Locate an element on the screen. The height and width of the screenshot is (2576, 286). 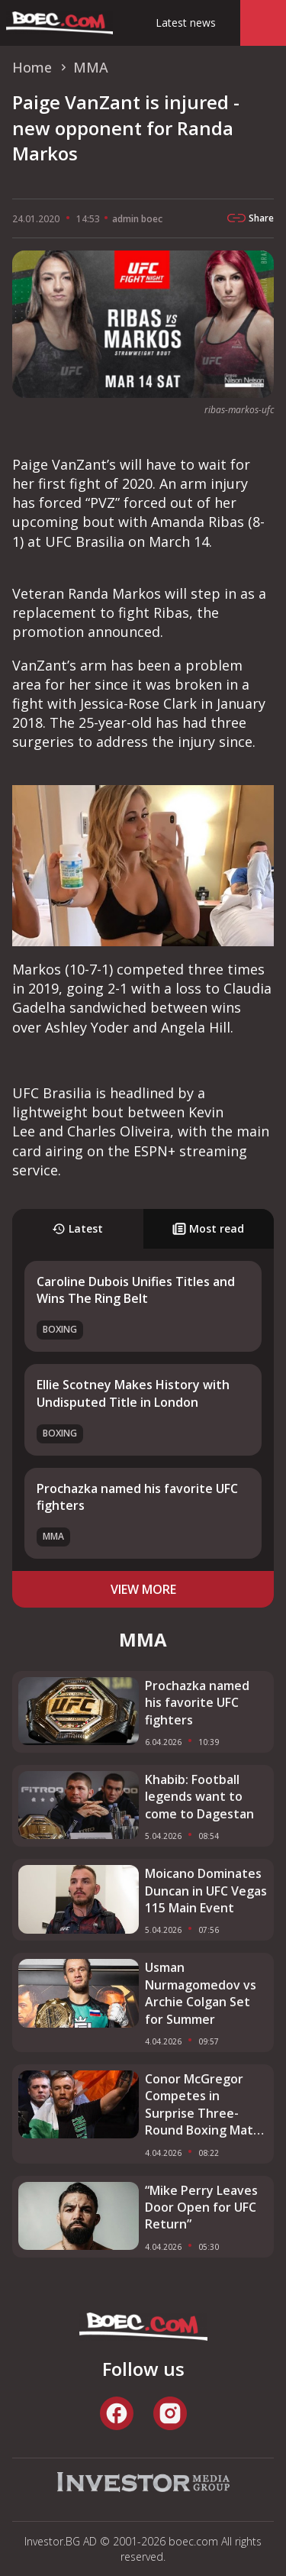
Latest is located at coordinates (77, 1228).